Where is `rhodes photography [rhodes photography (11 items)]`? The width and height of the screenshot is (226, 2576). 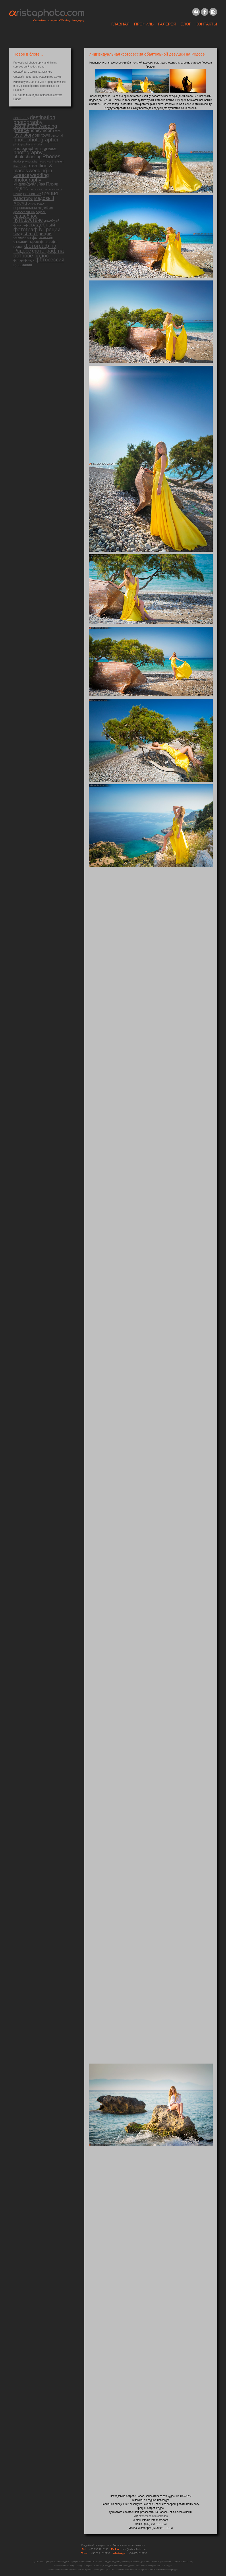 rhodes photography [rhodes photography (11 items)] is located at coordinates (25, 161).